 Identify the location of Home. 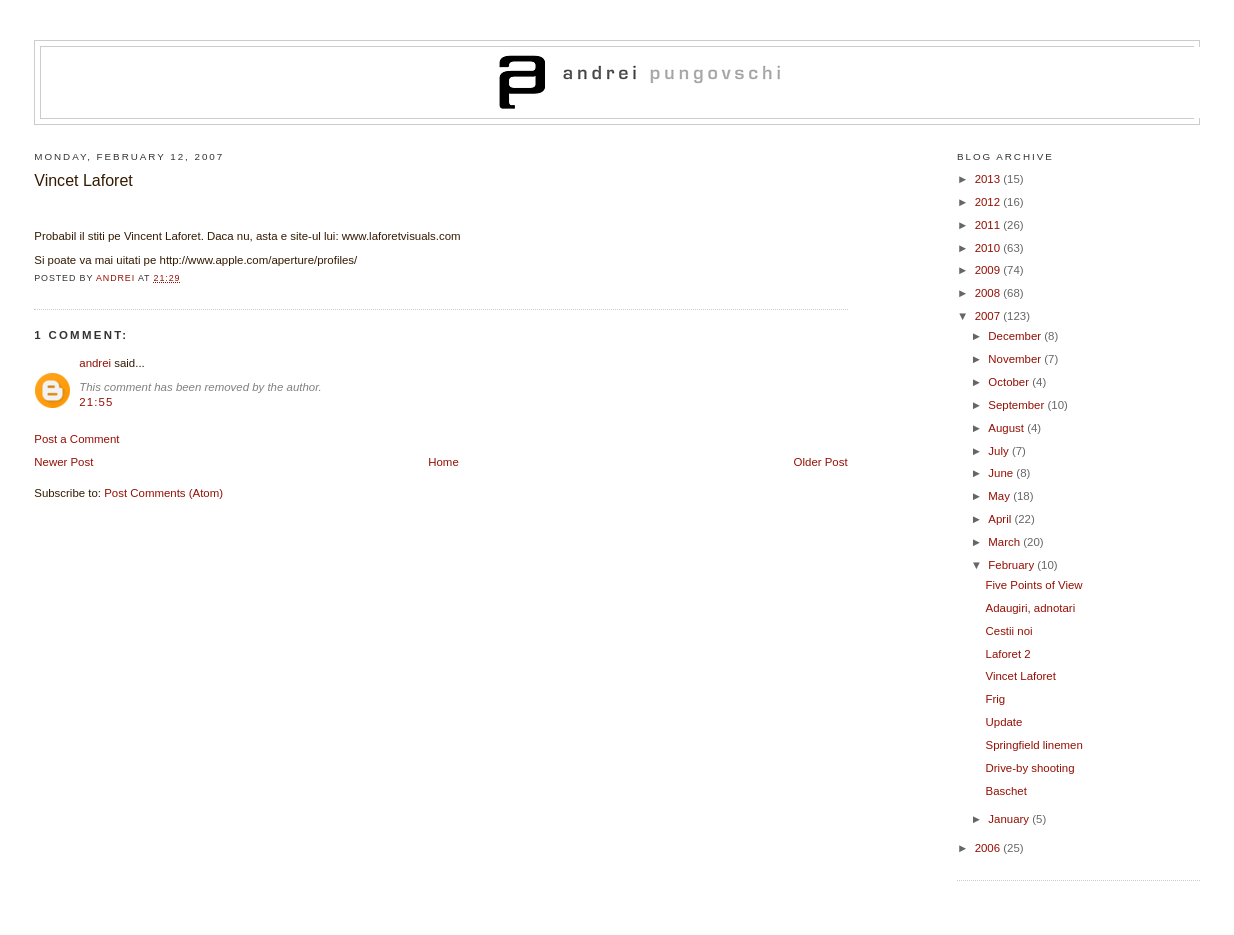
(443, 462).